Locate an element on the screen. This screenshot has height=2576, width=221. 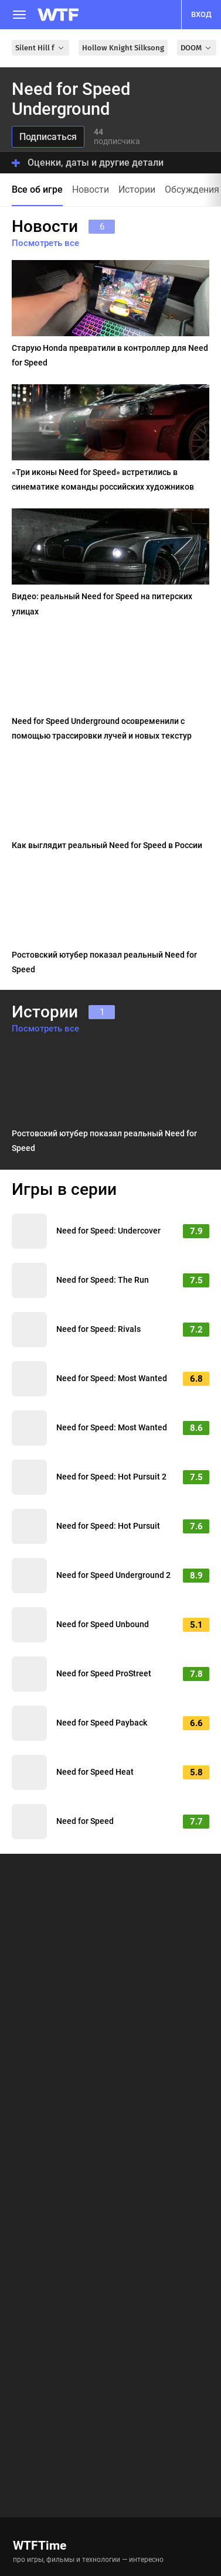
[Меню] is located at coordinates (19, 14).